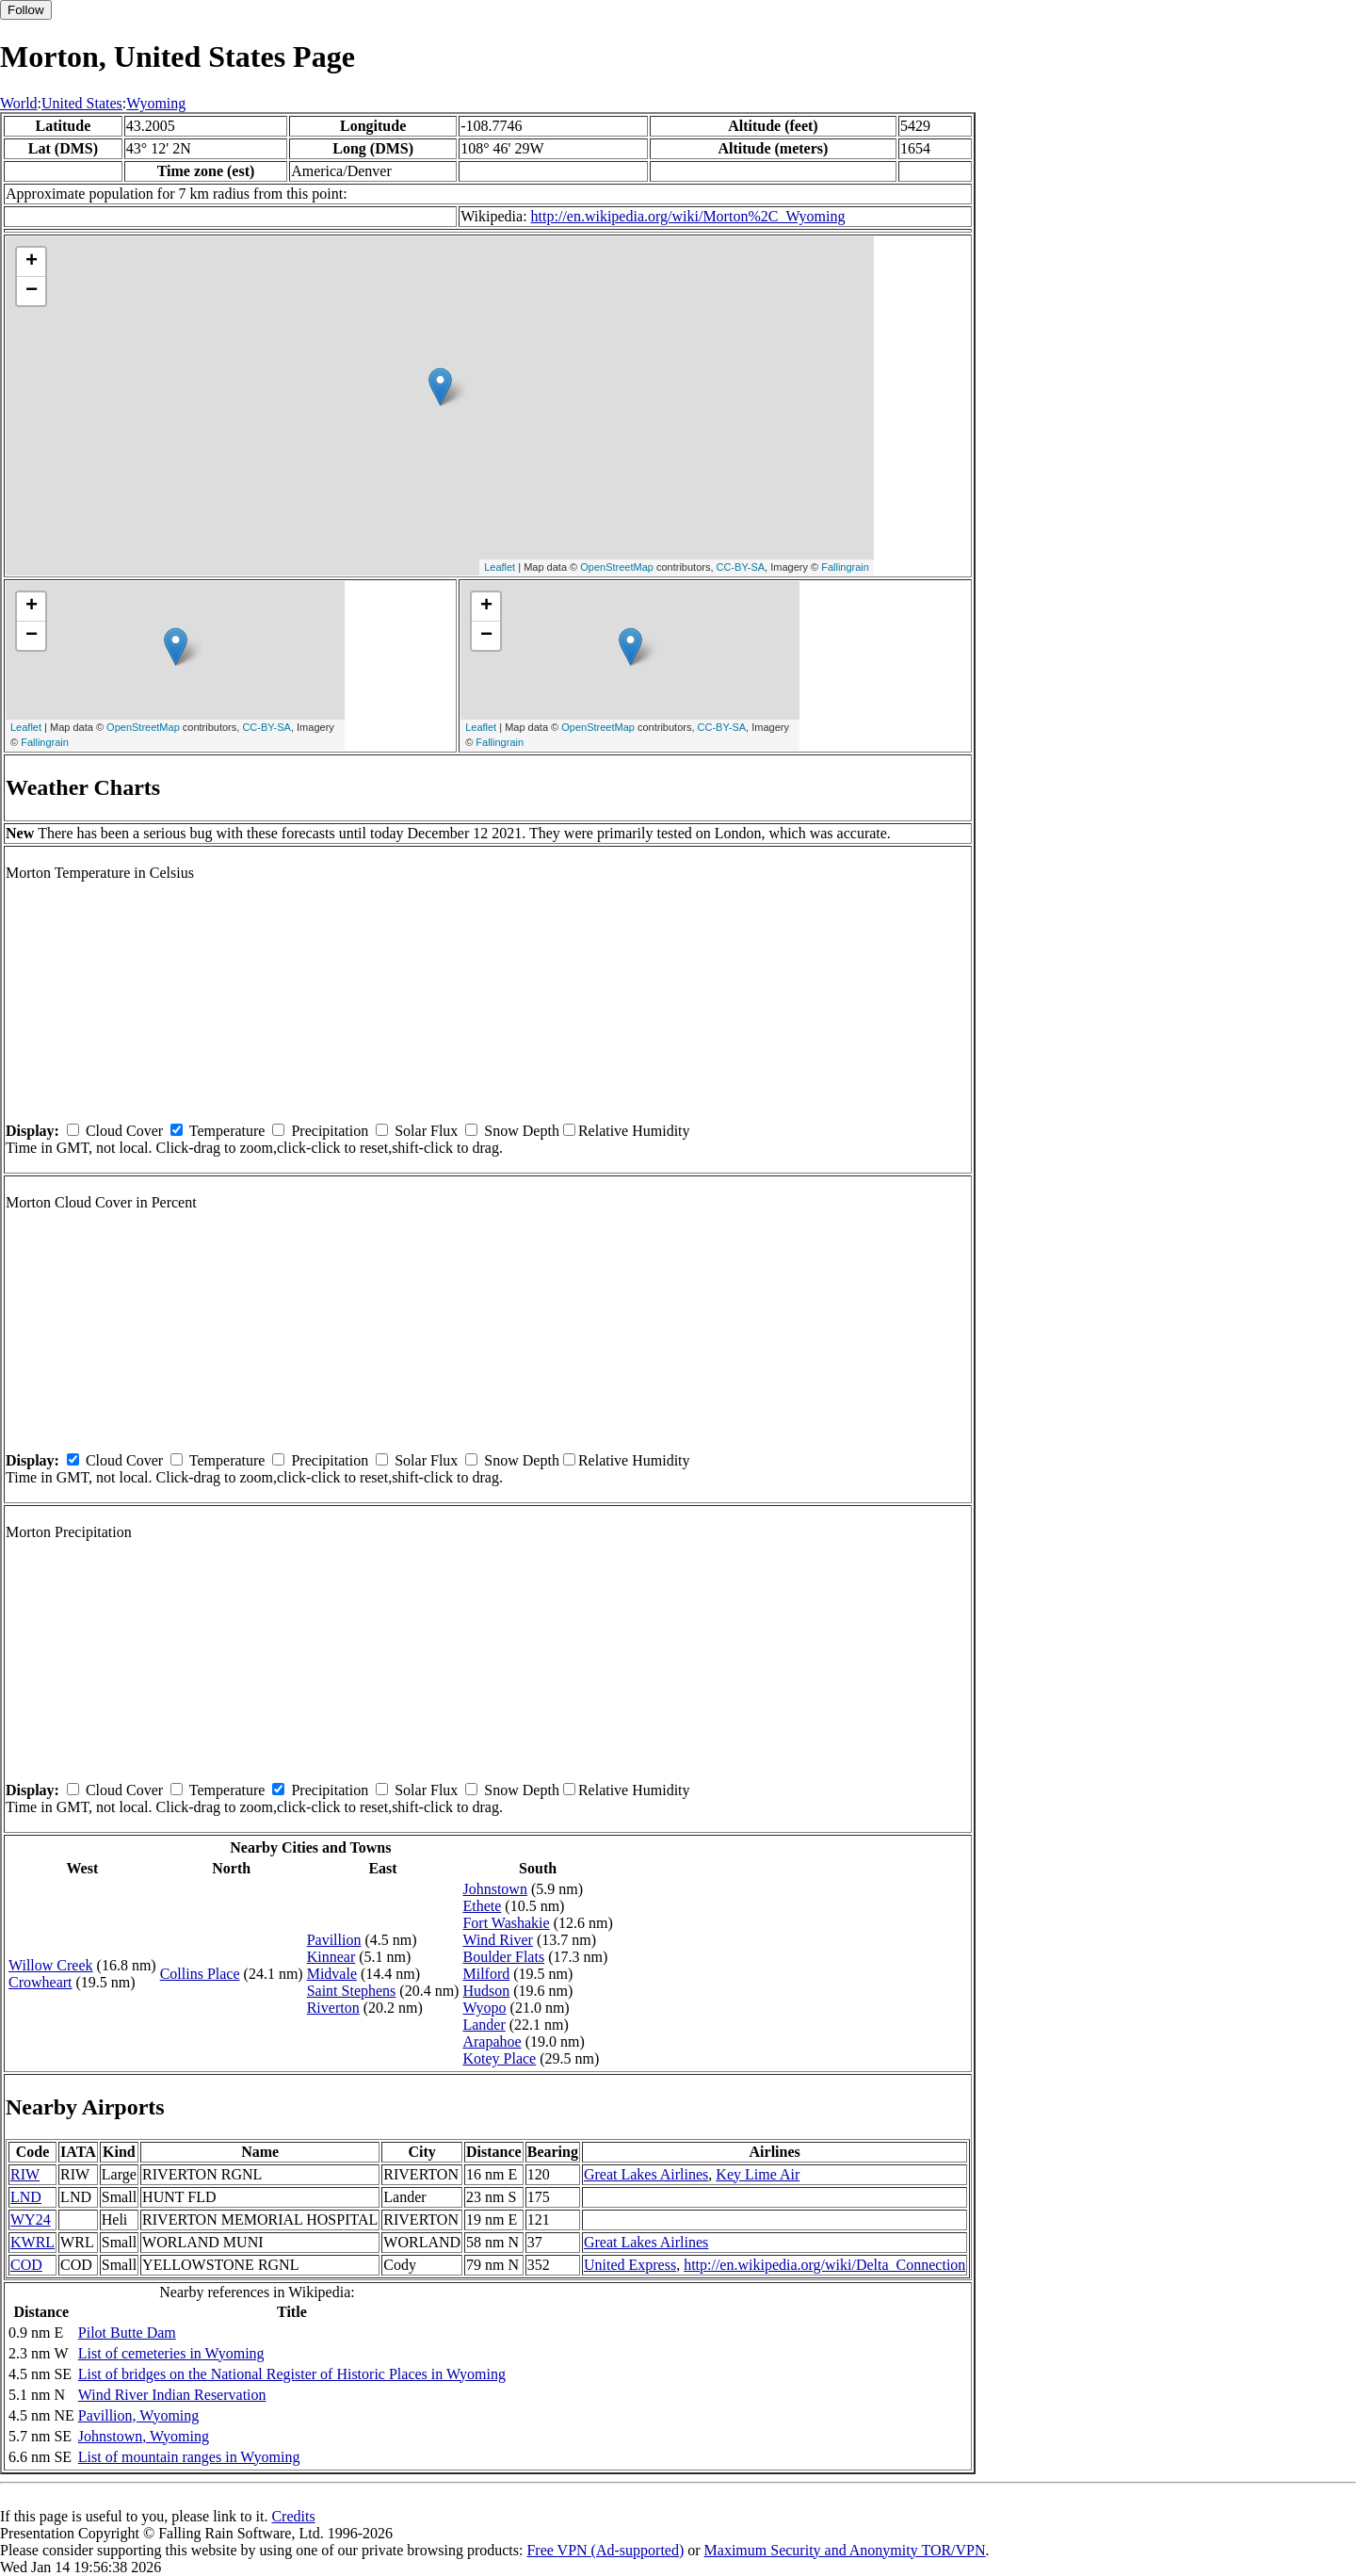 The width and height of the screenshot is (1356, 2576). Describe the element at coordinates (499, 2058) in the screenshot. I see `Kotey Place` at that location.